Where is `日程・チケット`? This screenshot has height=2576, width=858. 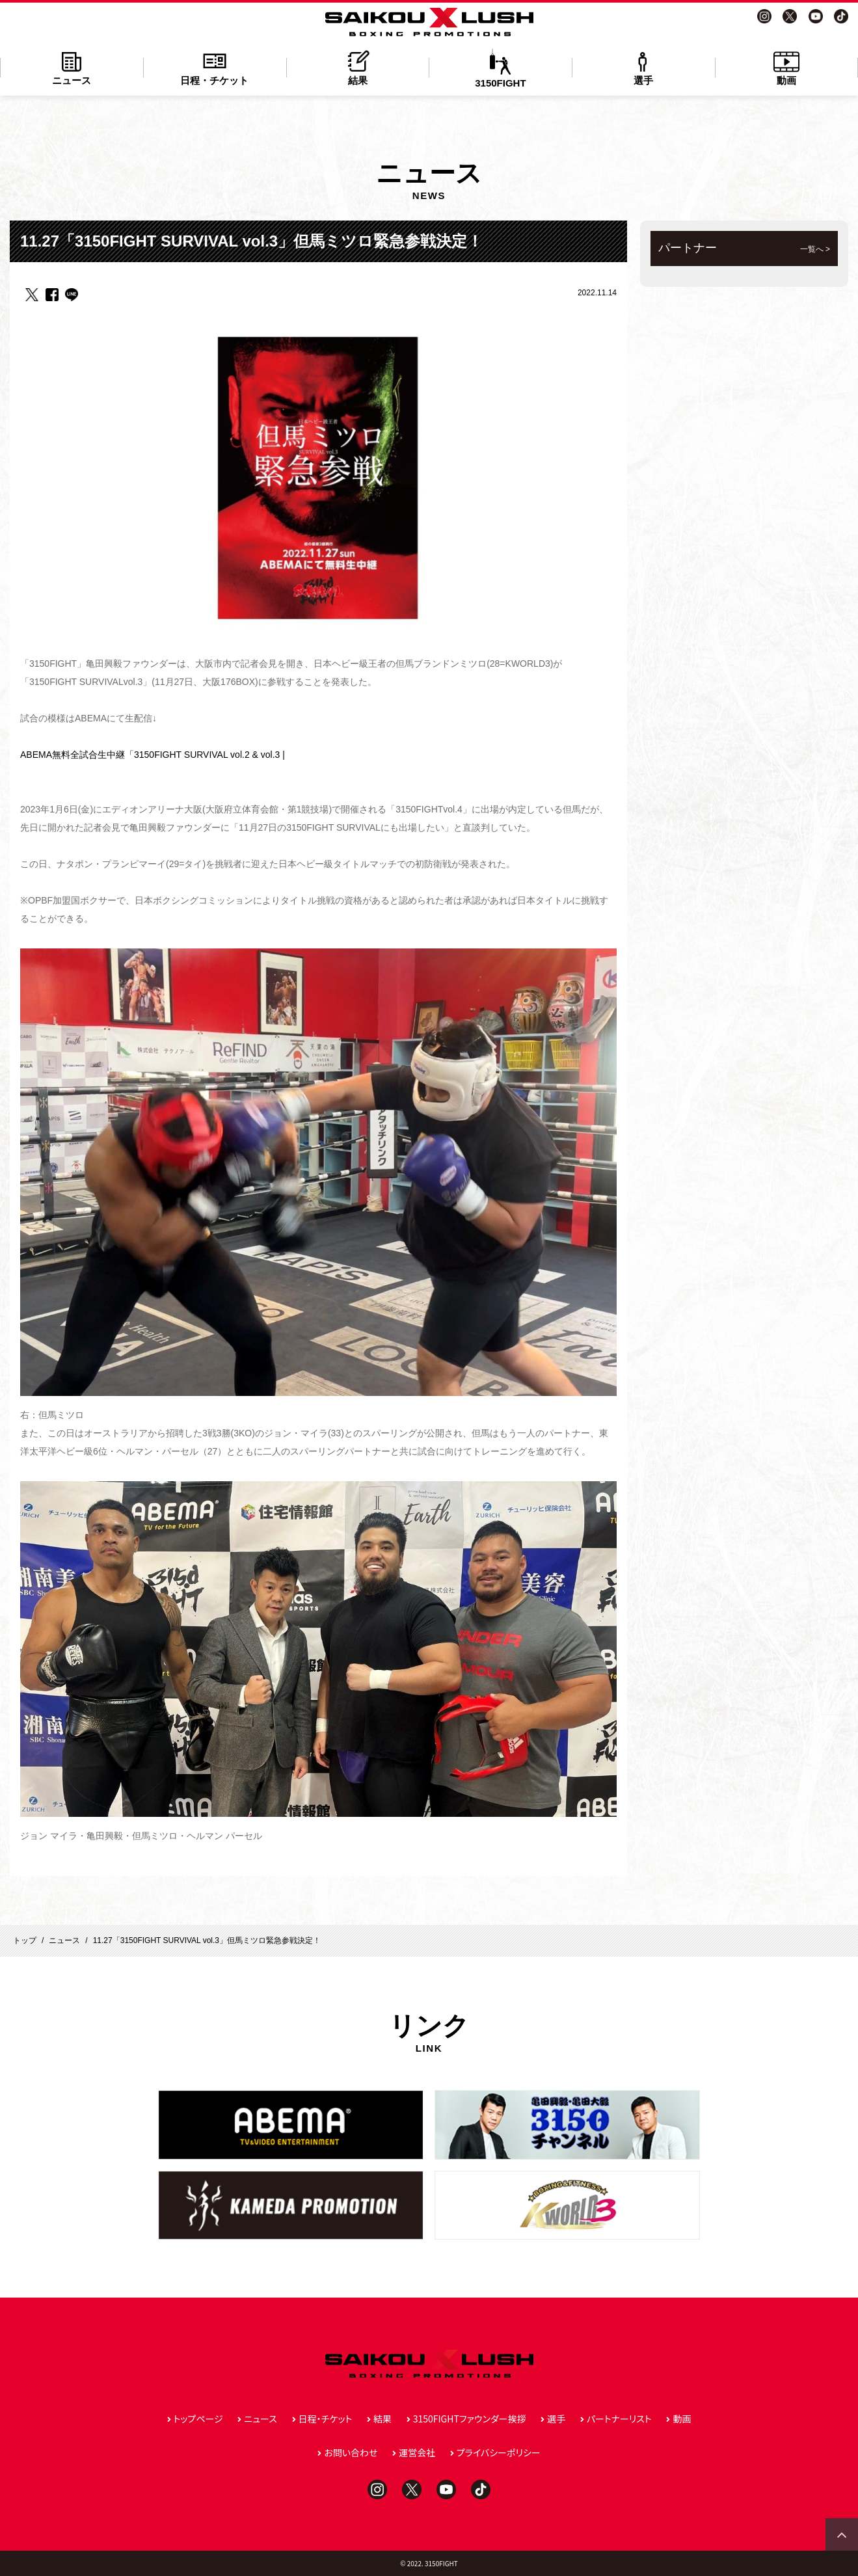 日程・チケット is located at coordinates (214, 67).